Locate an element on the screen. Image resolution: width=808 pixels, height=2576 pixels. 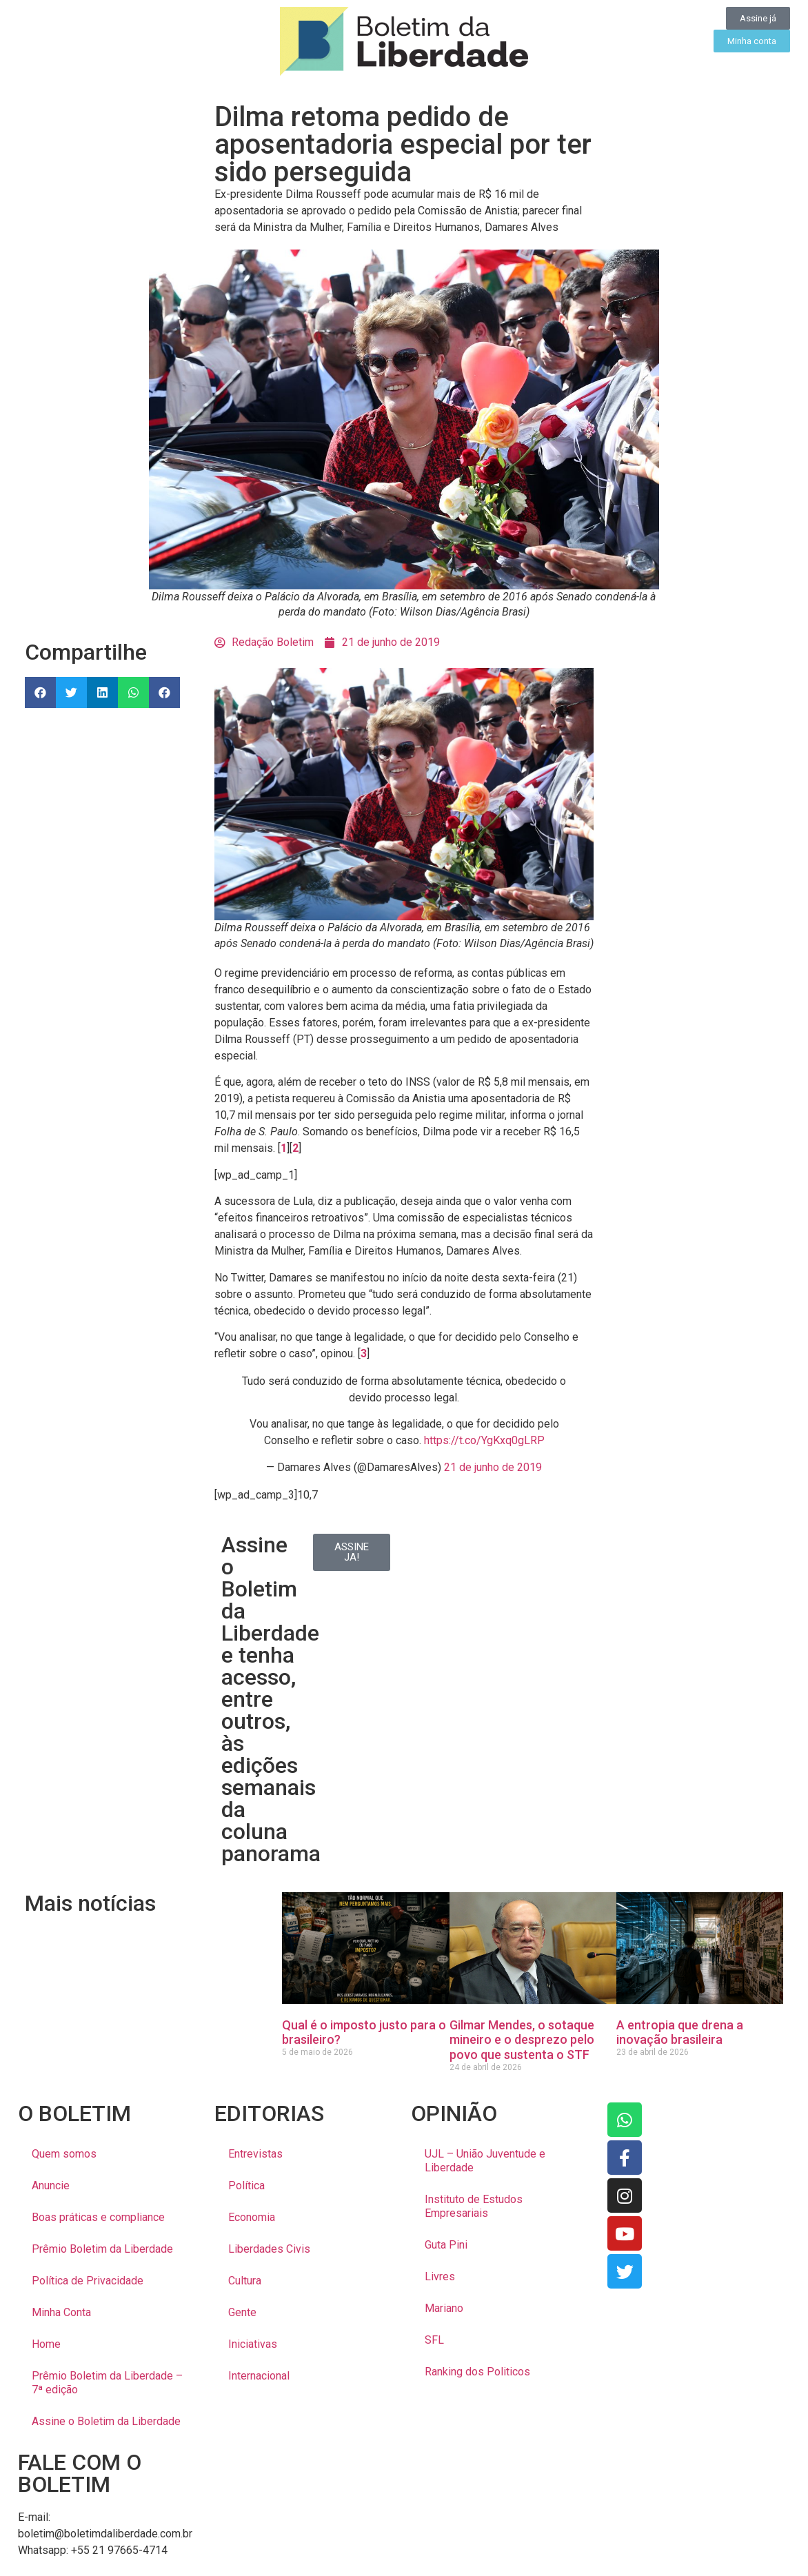
Assine o Boletim da Liberdade is located at coordinates (106, 2421).